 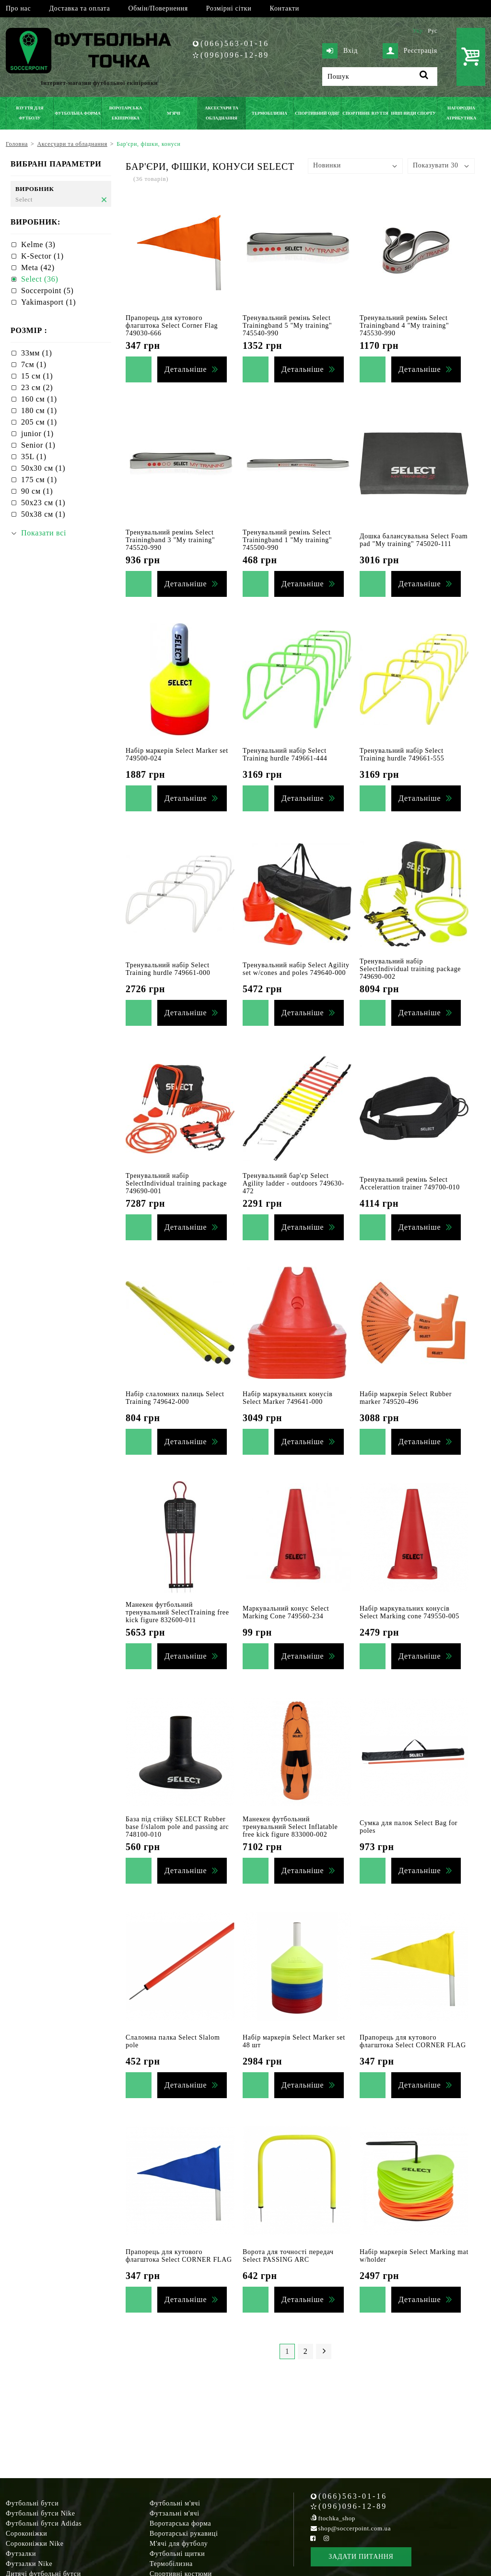 What do you see at coordinates (35, 2543) in the screenshot?
I see `Сороконіжки Nike` at bounding box center [35, 2543].